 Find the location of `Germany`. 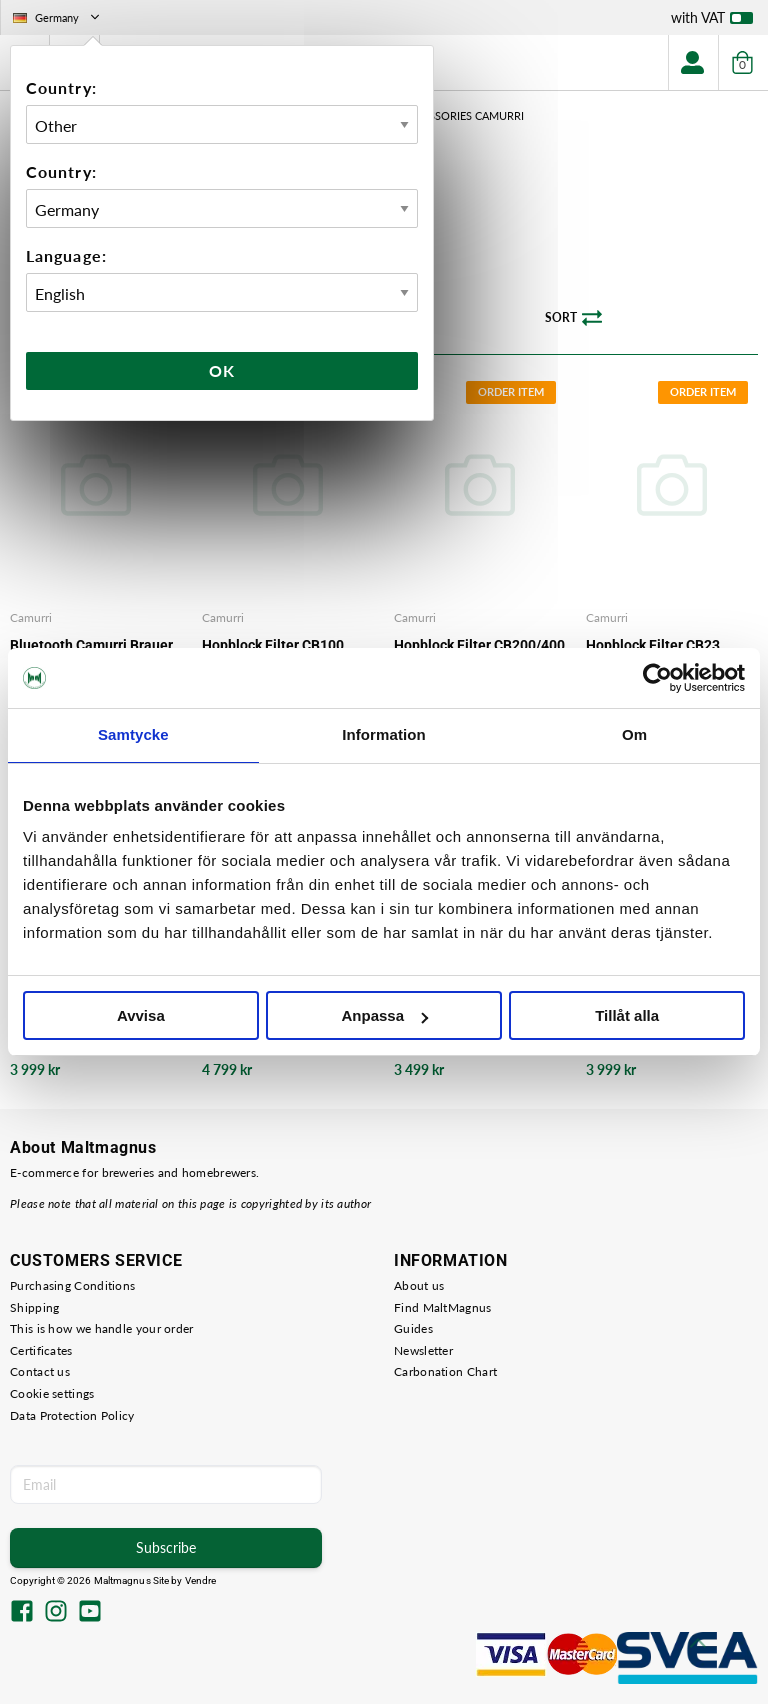

Germany is located at coordinates (58, 17).